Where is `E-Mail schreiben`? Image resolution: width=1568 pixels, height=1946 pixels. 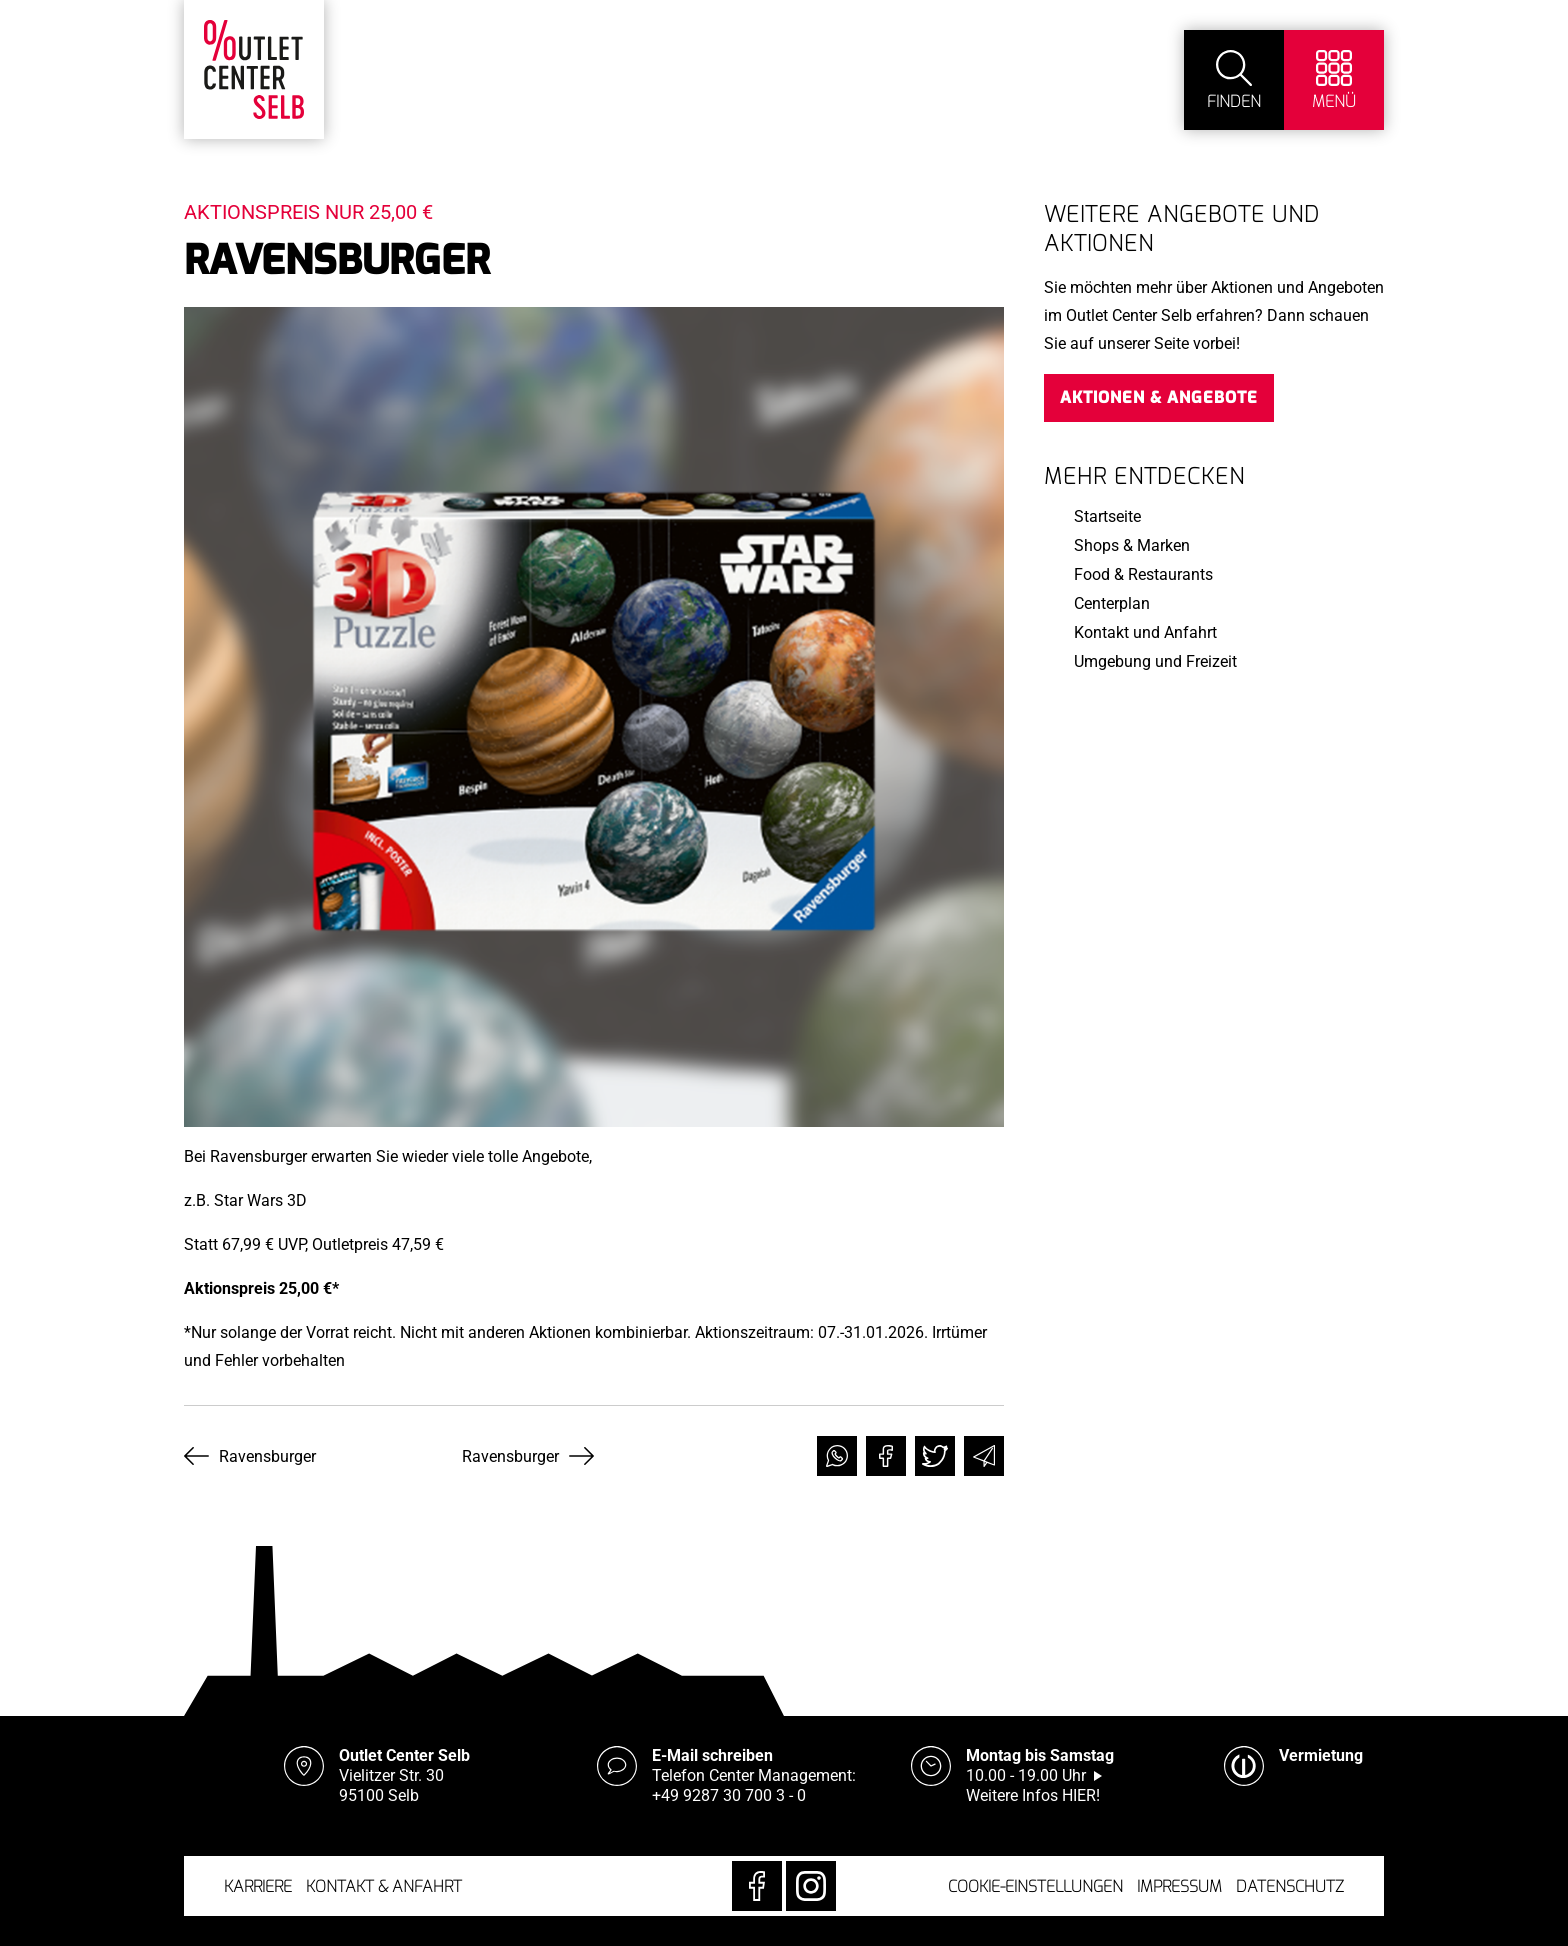 E-Mail schreiben is located at coordinates (712, 1755).